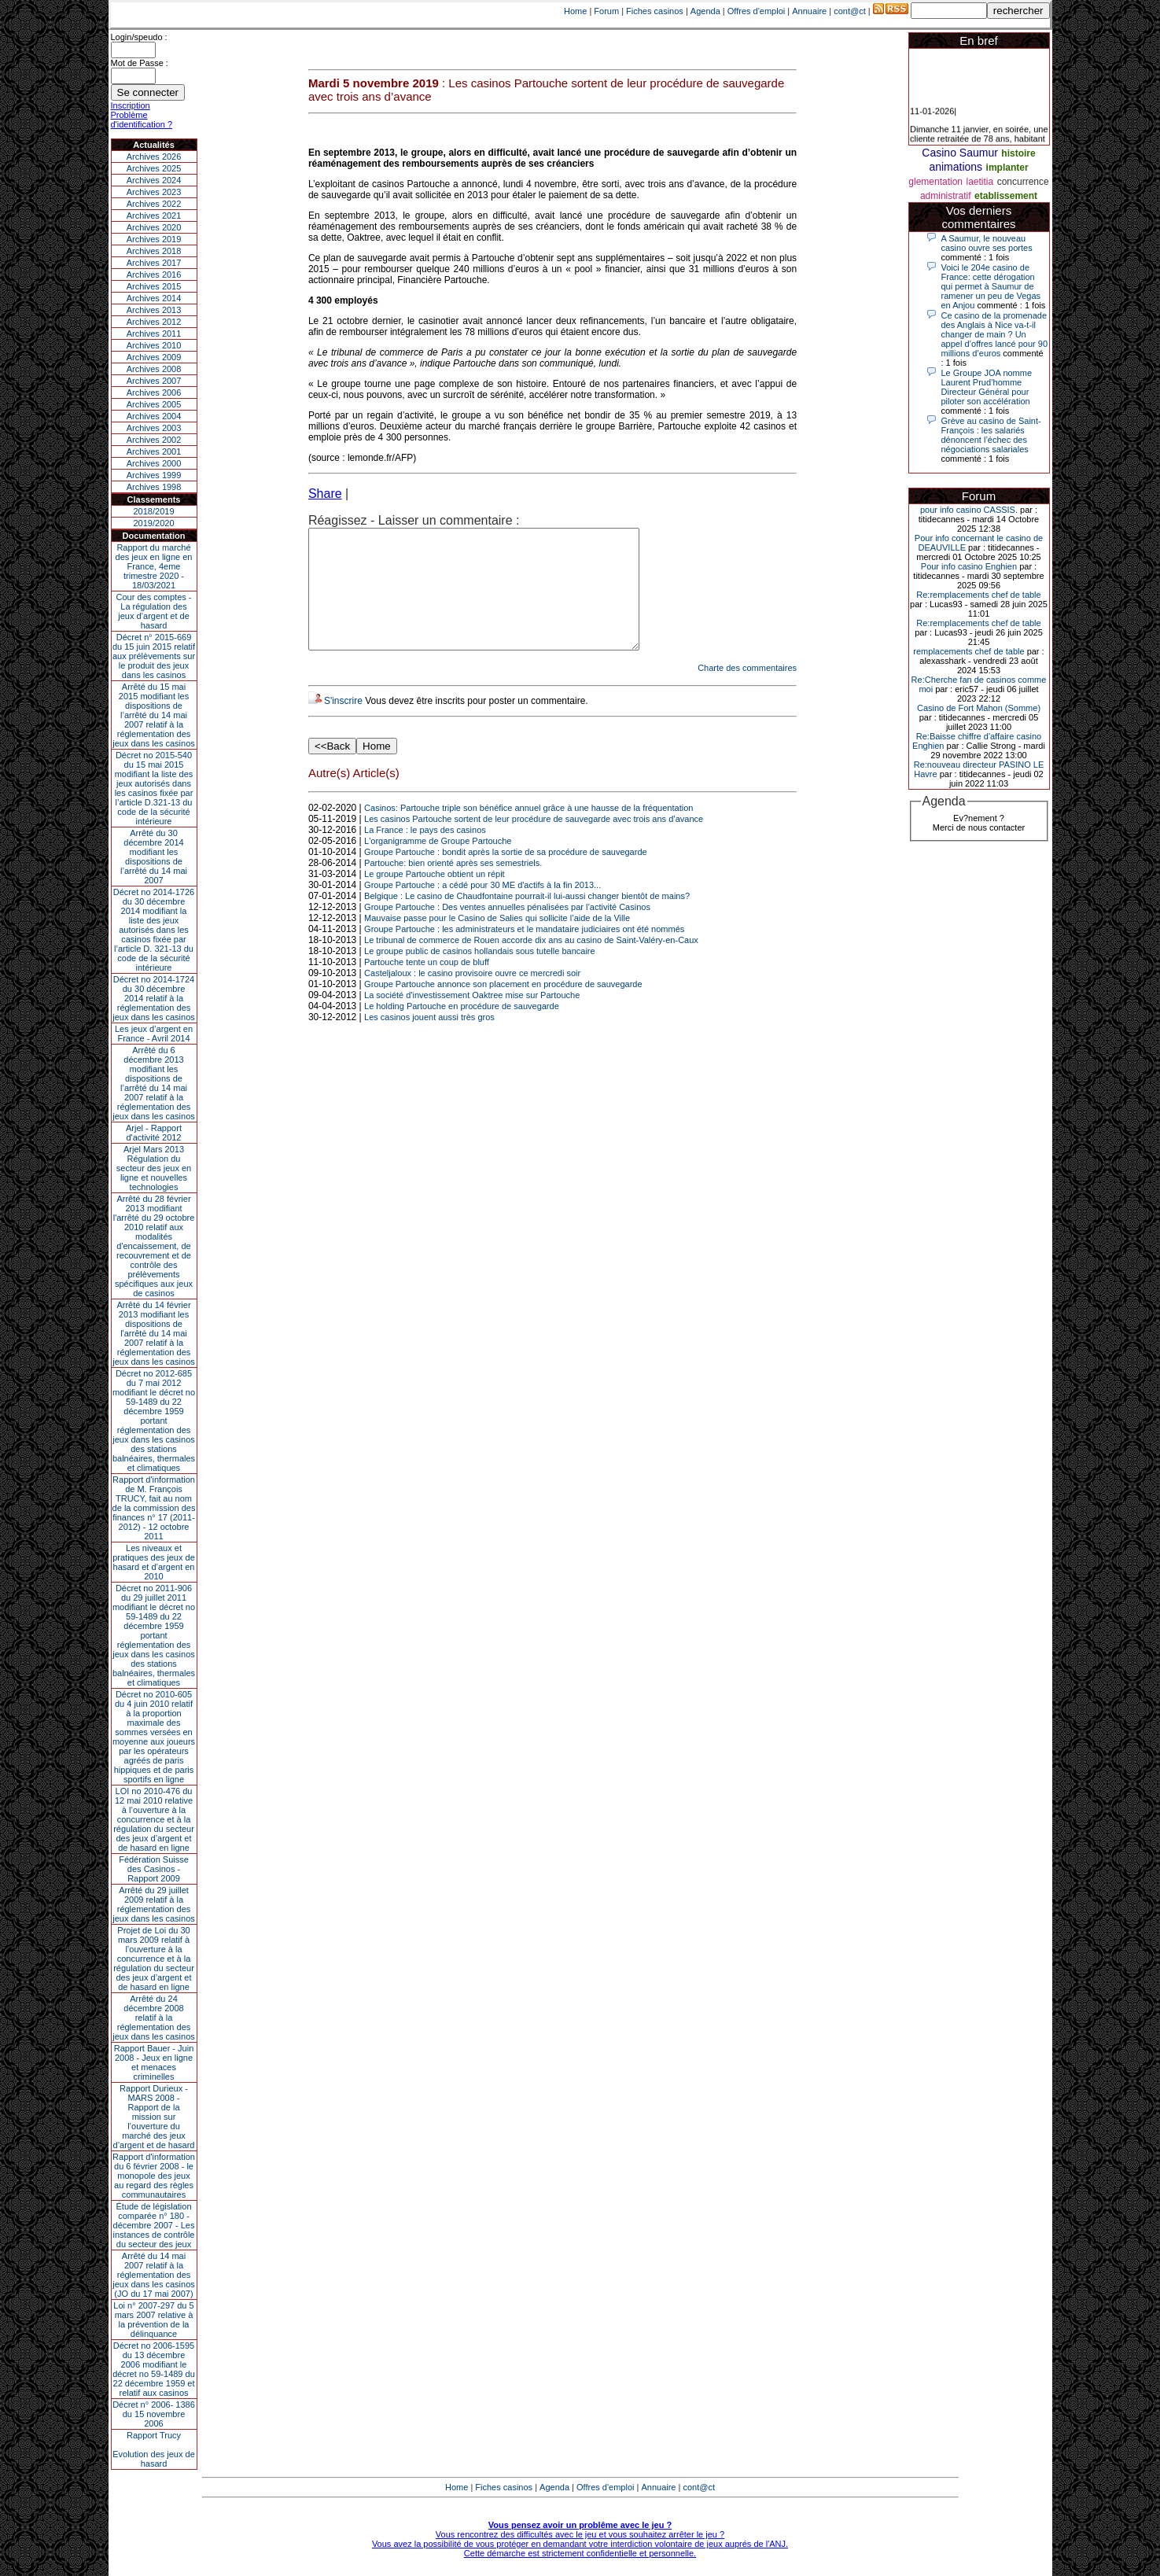 The height and width of the screenshot is (2576, 1160). Describe the element at coordinates (978, 594) in the screenshot. I see `Re:remplacements chef de table` at that location.